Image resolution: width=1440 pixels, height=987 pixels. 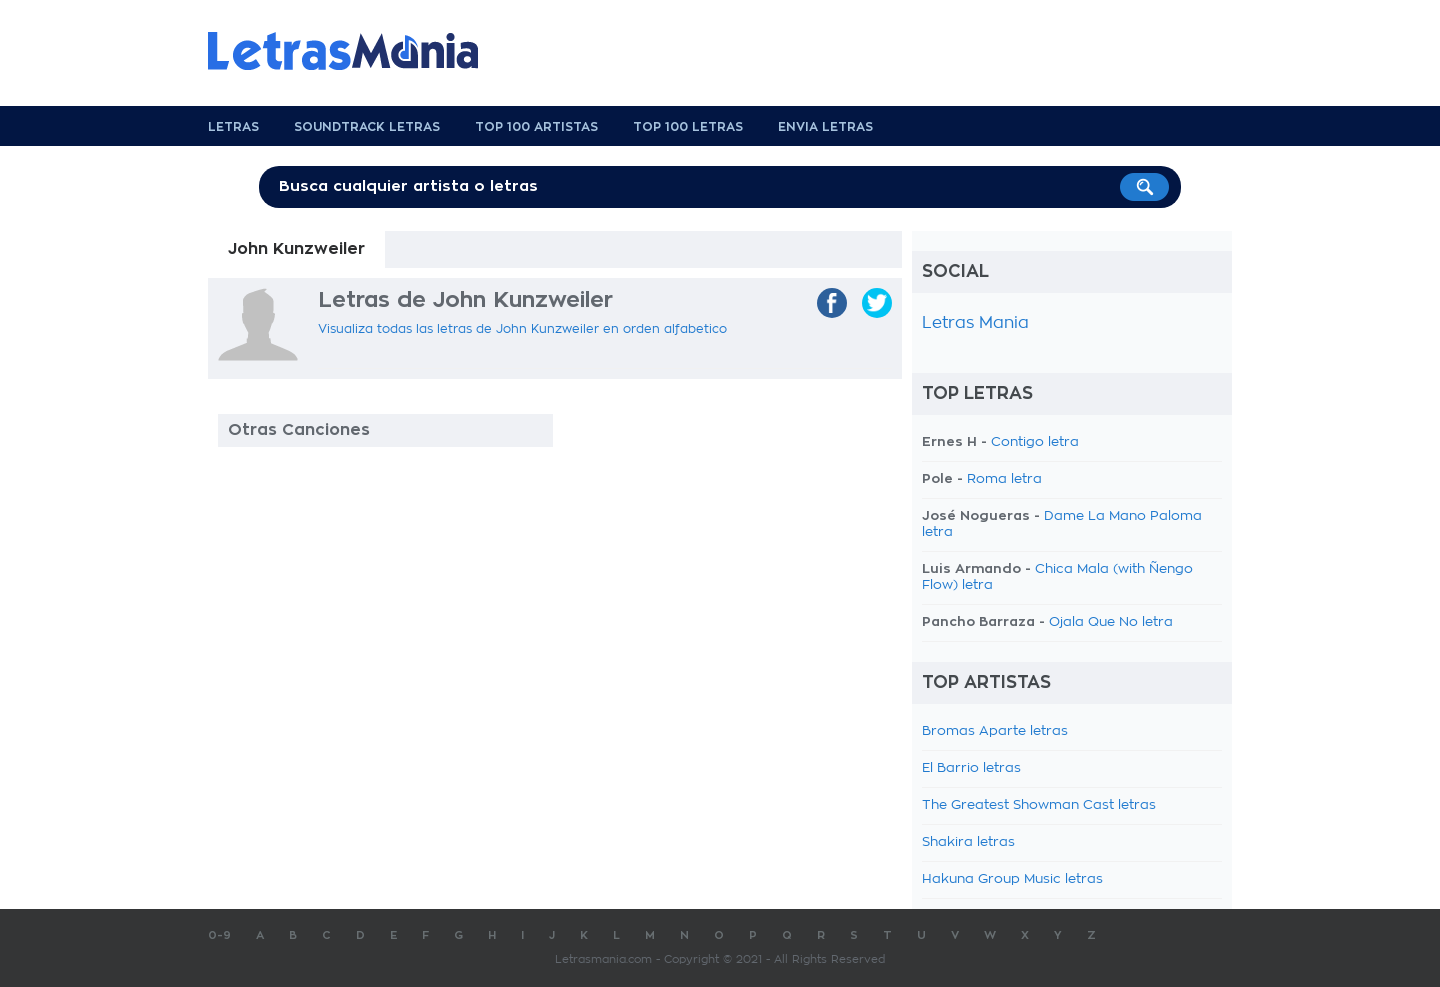 What do you see at coordinates (971, 768) in the screenshot?
I see `El Barrio letras` at bounding box center [971, 768].